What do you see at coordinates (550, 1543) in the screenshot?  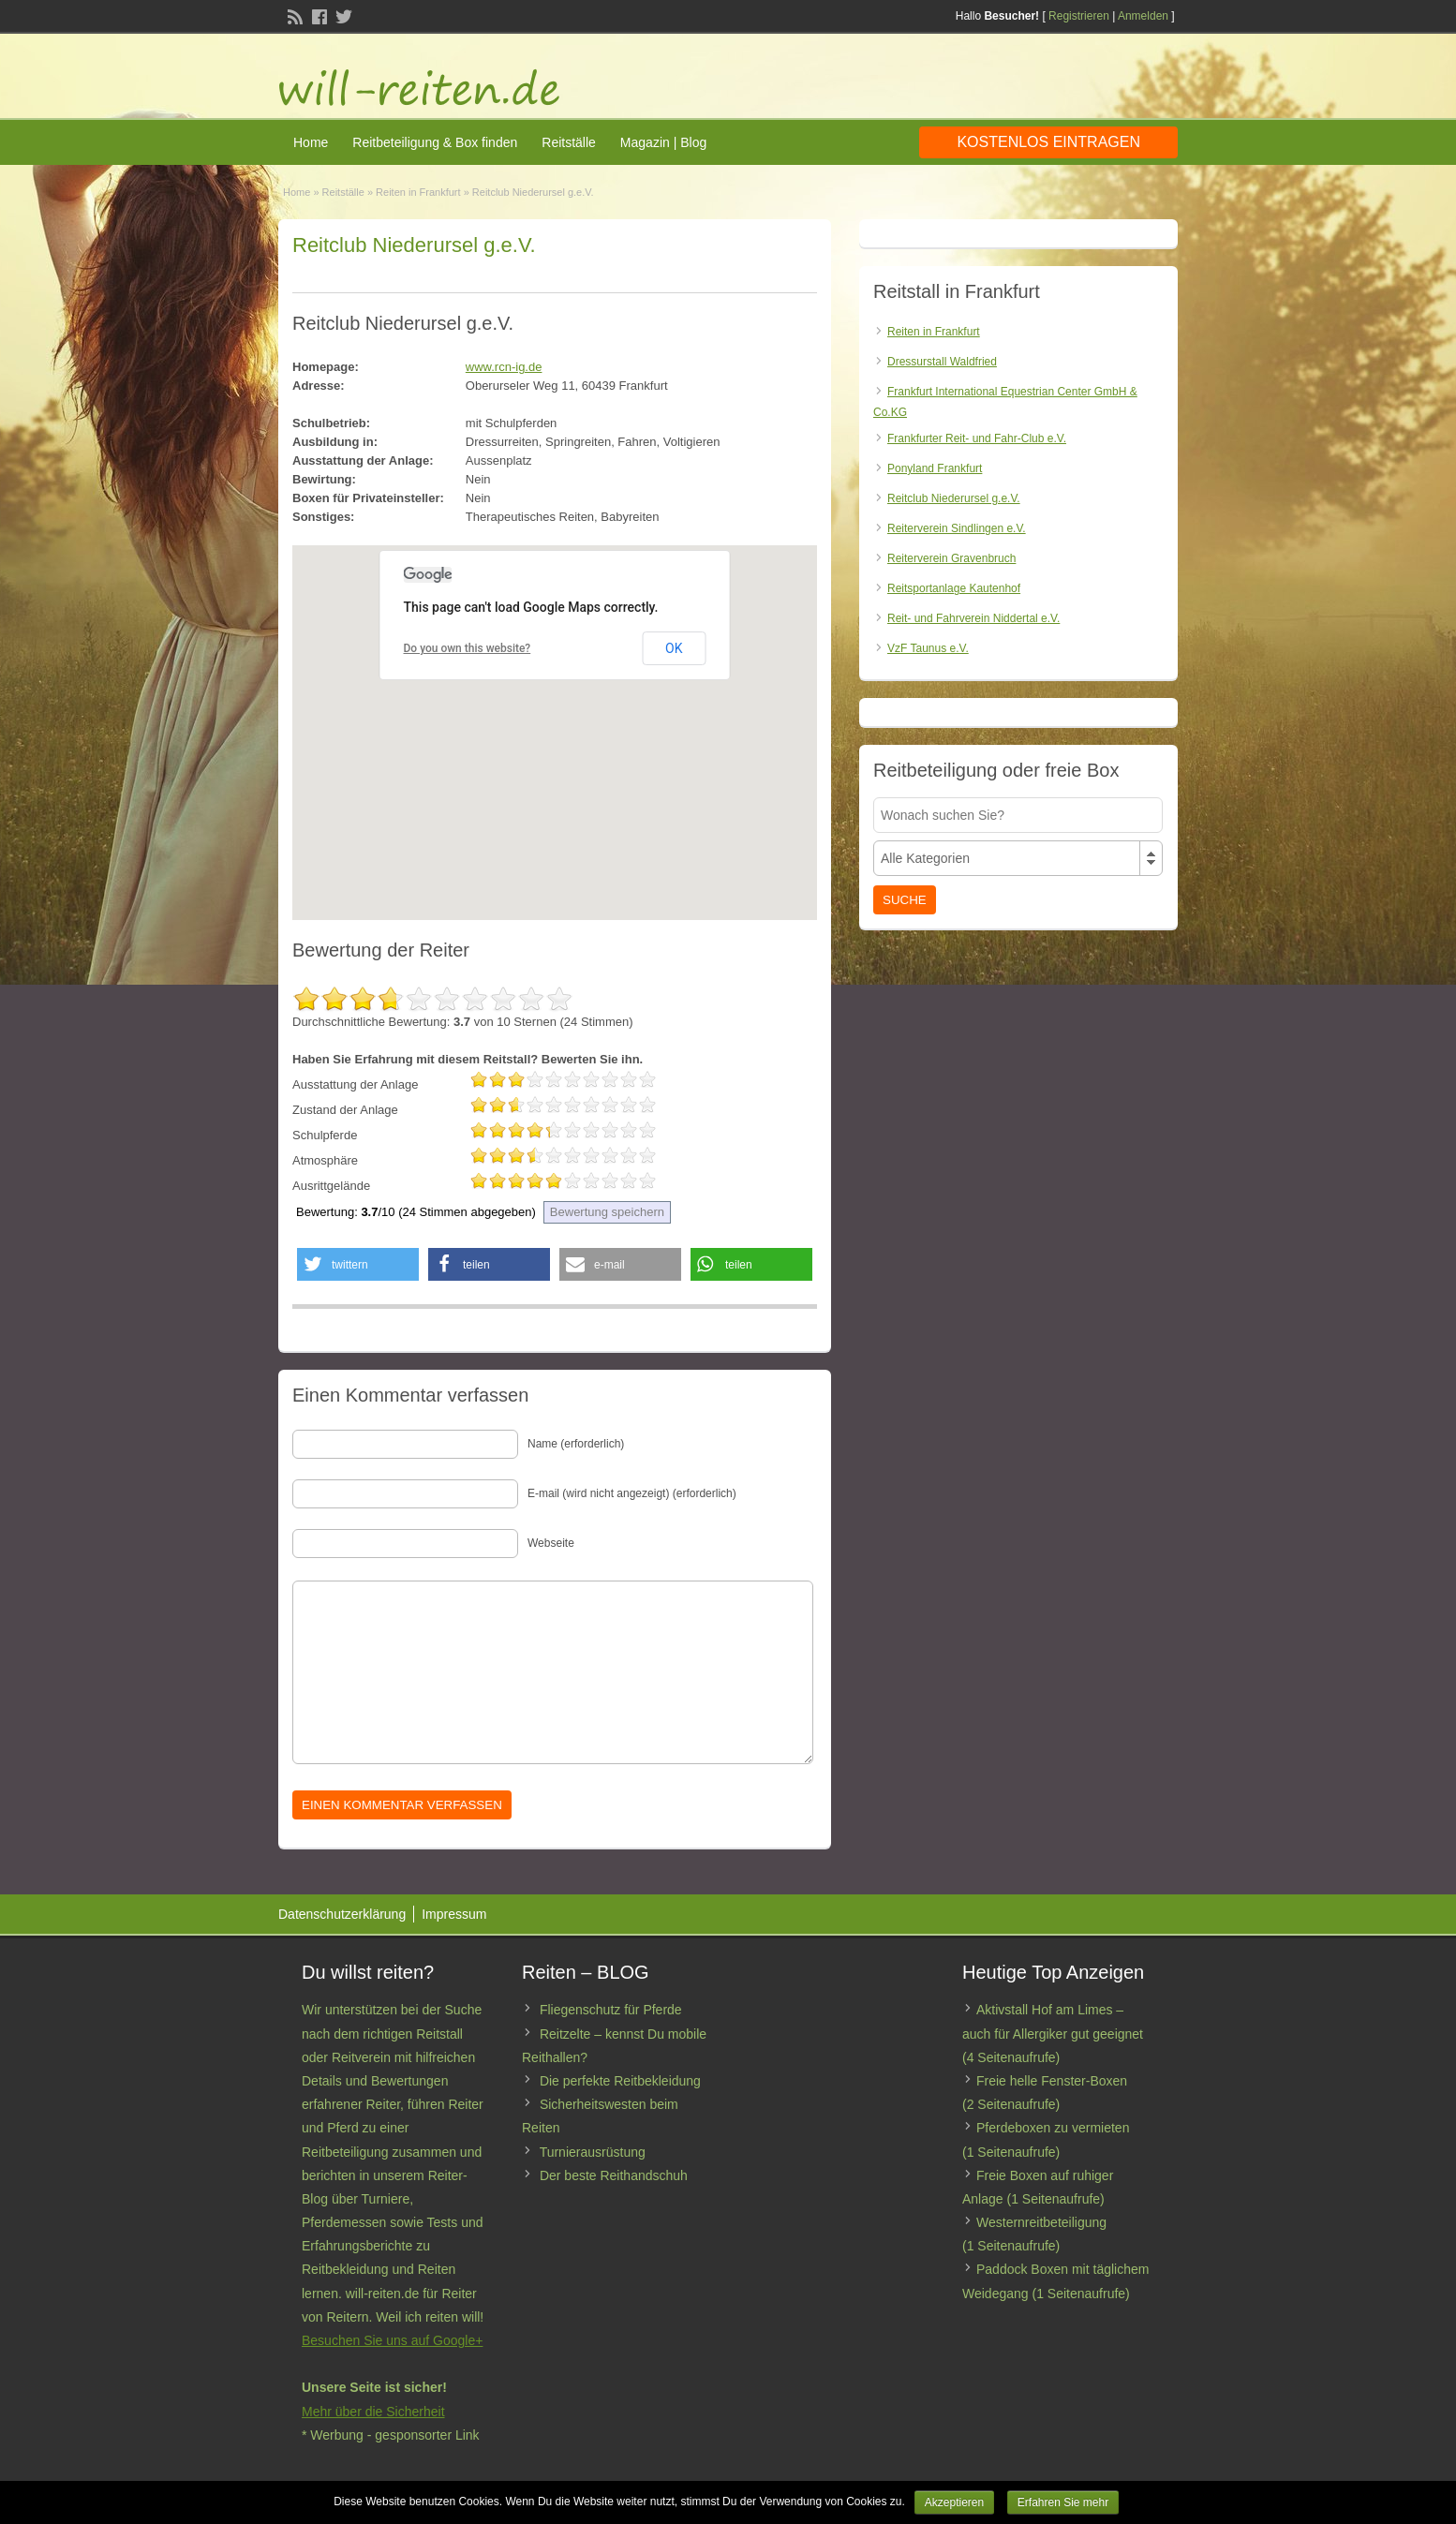 I see `Webseite` at bounding box center [550, 1543].